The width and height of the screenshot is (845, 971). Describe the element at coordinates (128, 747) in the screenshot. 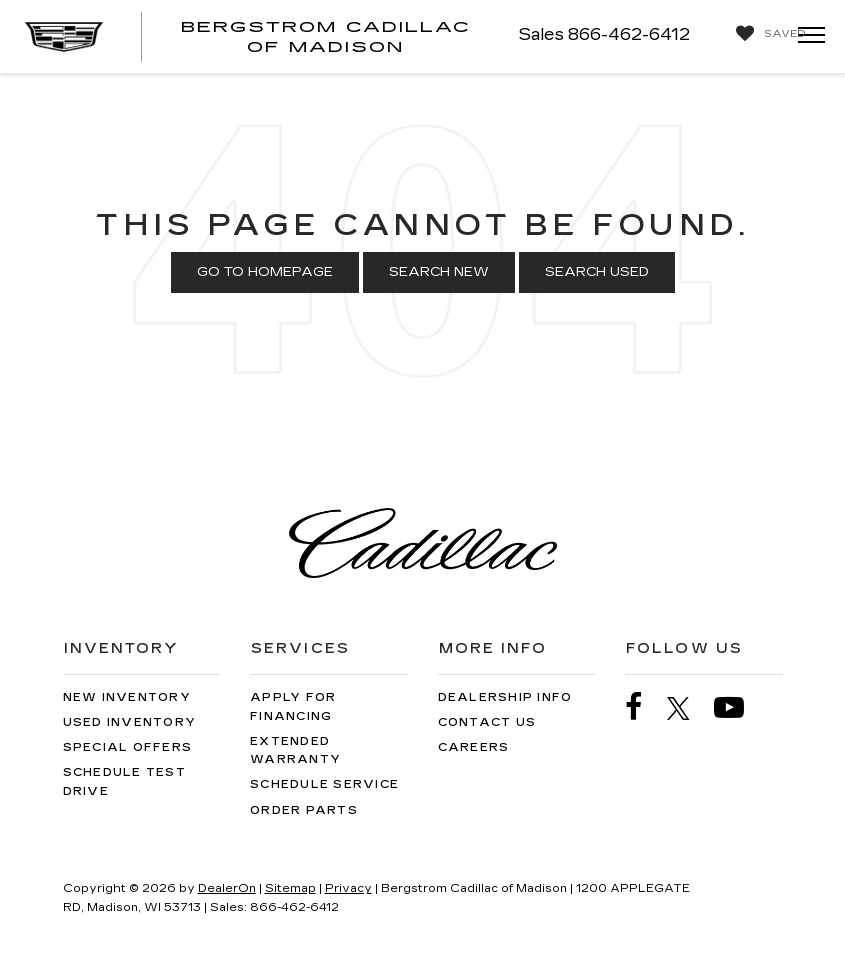

I see `Special Offers` at that location.